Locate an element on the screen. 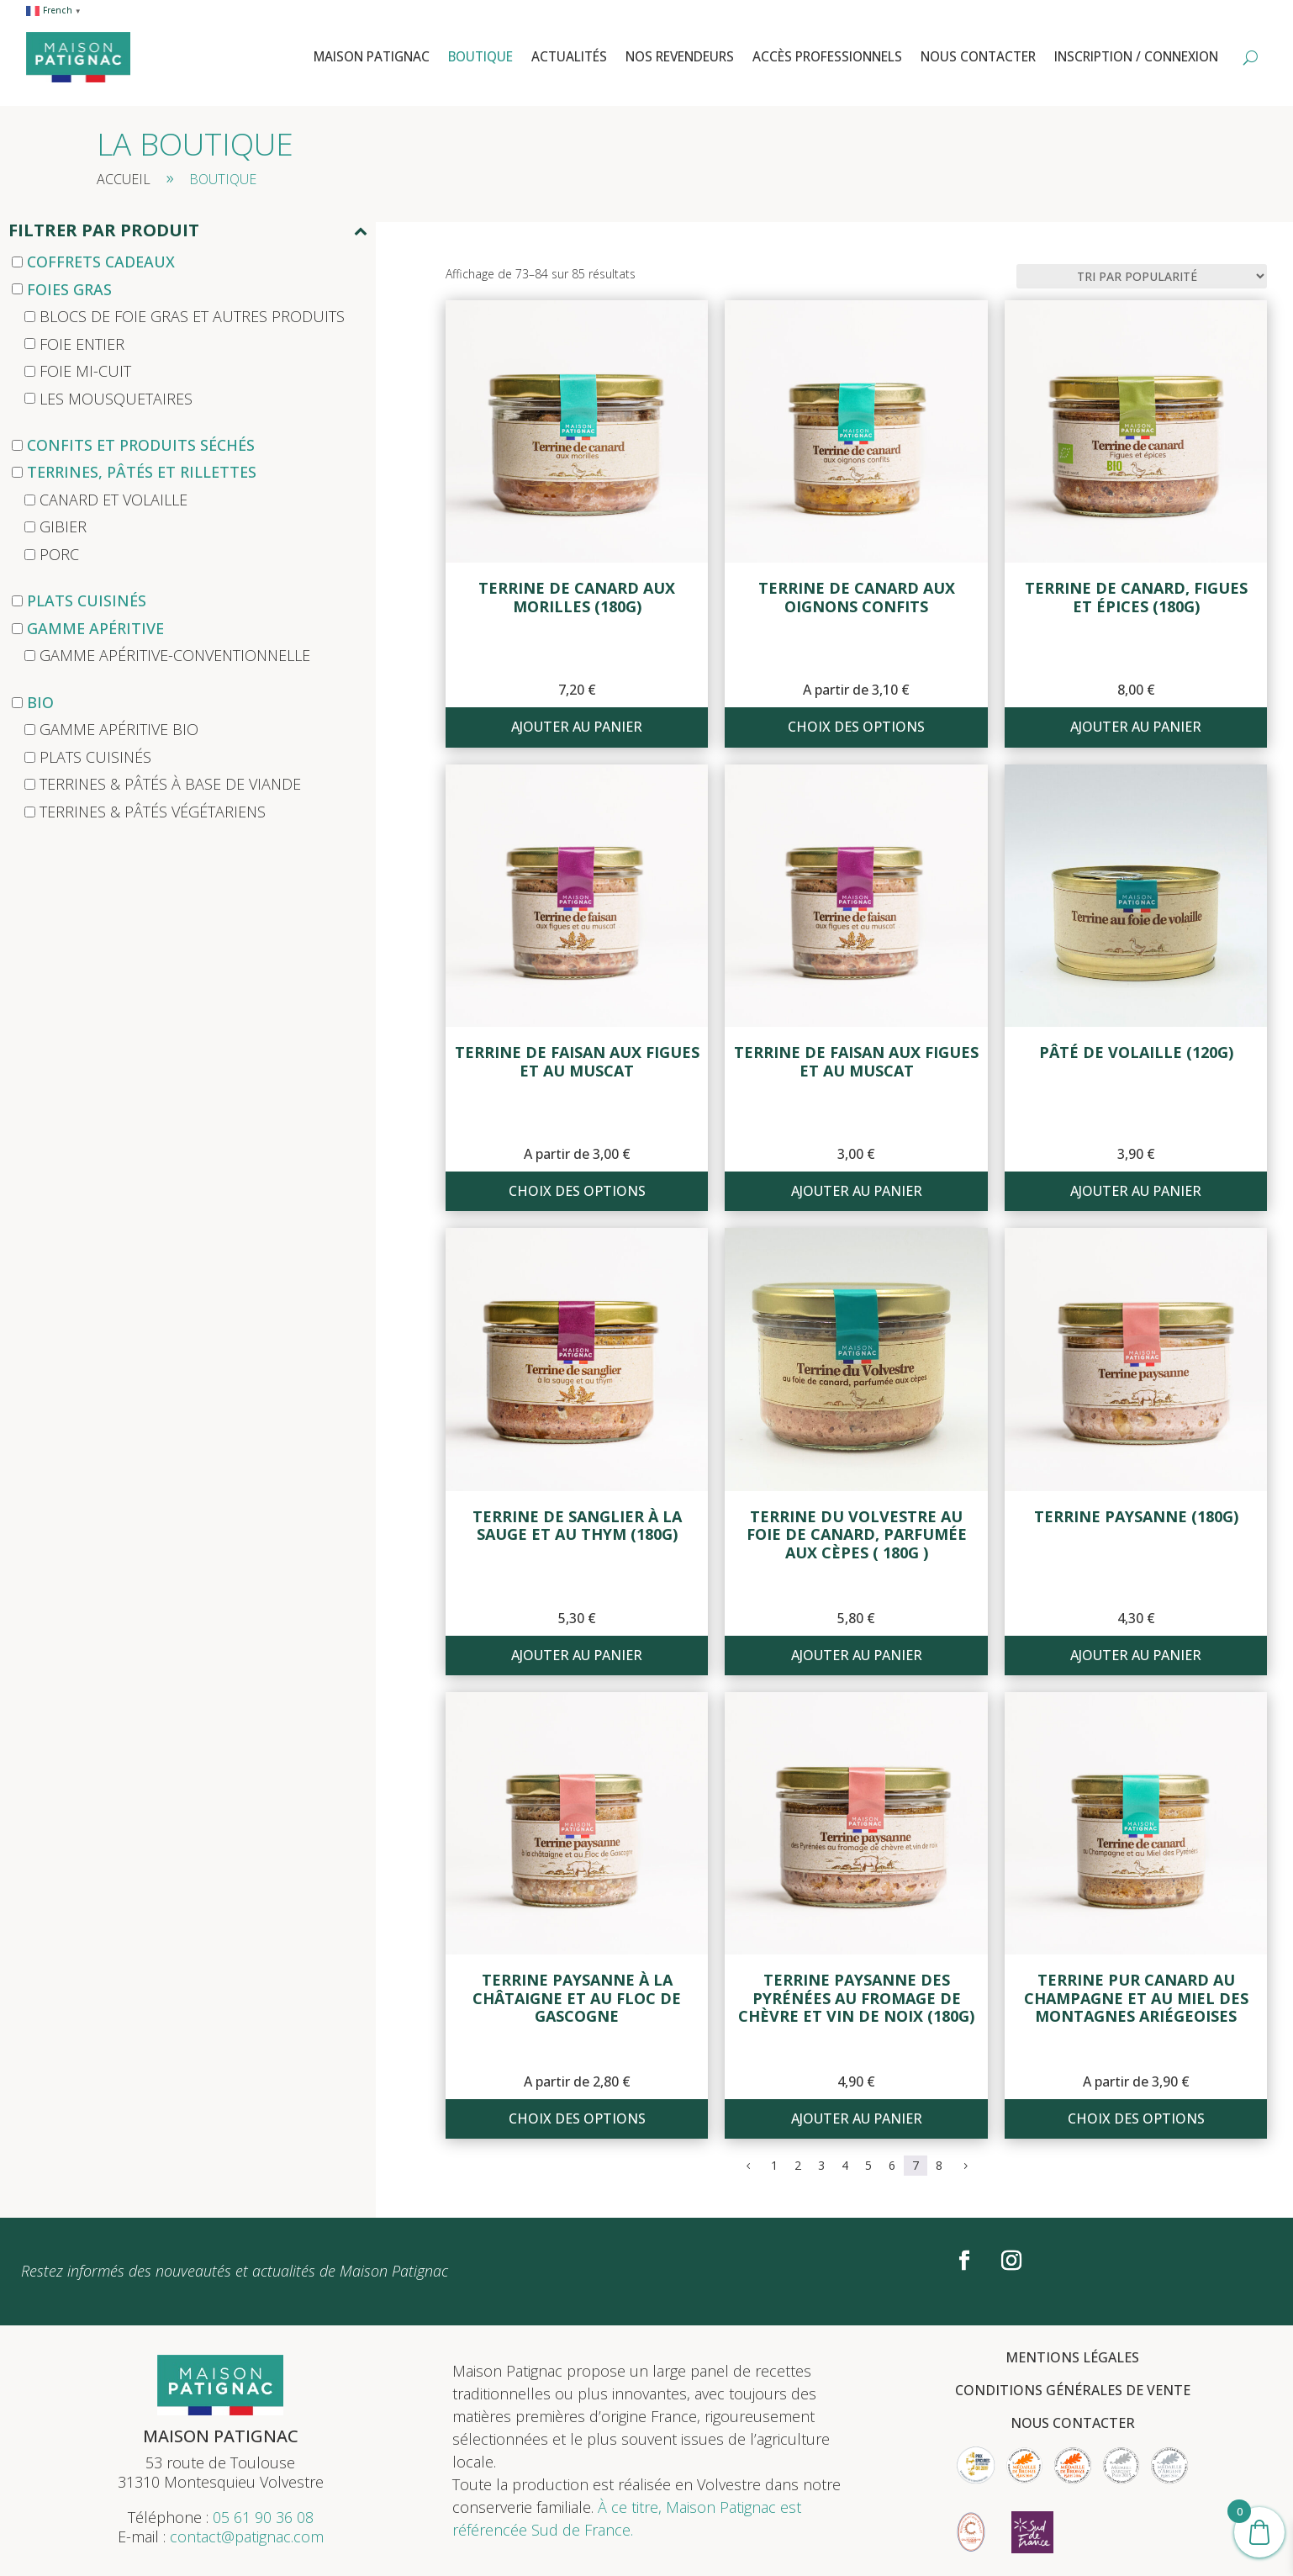 This screenshot has height=2576, width=1293. Filtrer par produit is located at coordinates (187, 231).